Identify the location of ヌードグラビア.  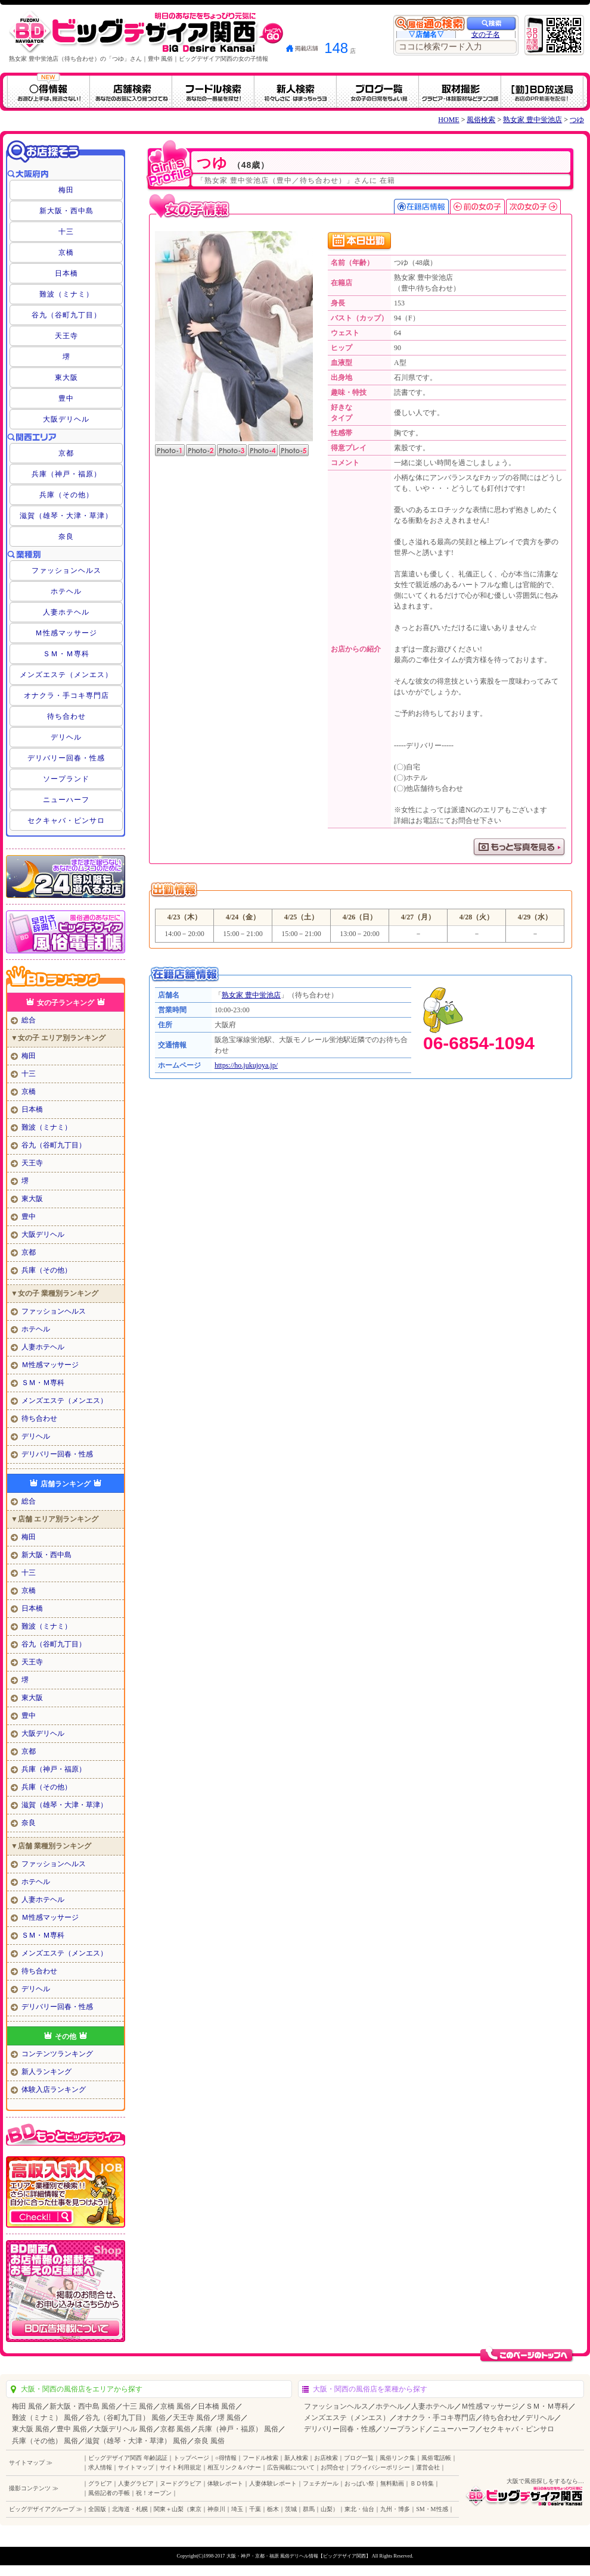
(180, 2483).